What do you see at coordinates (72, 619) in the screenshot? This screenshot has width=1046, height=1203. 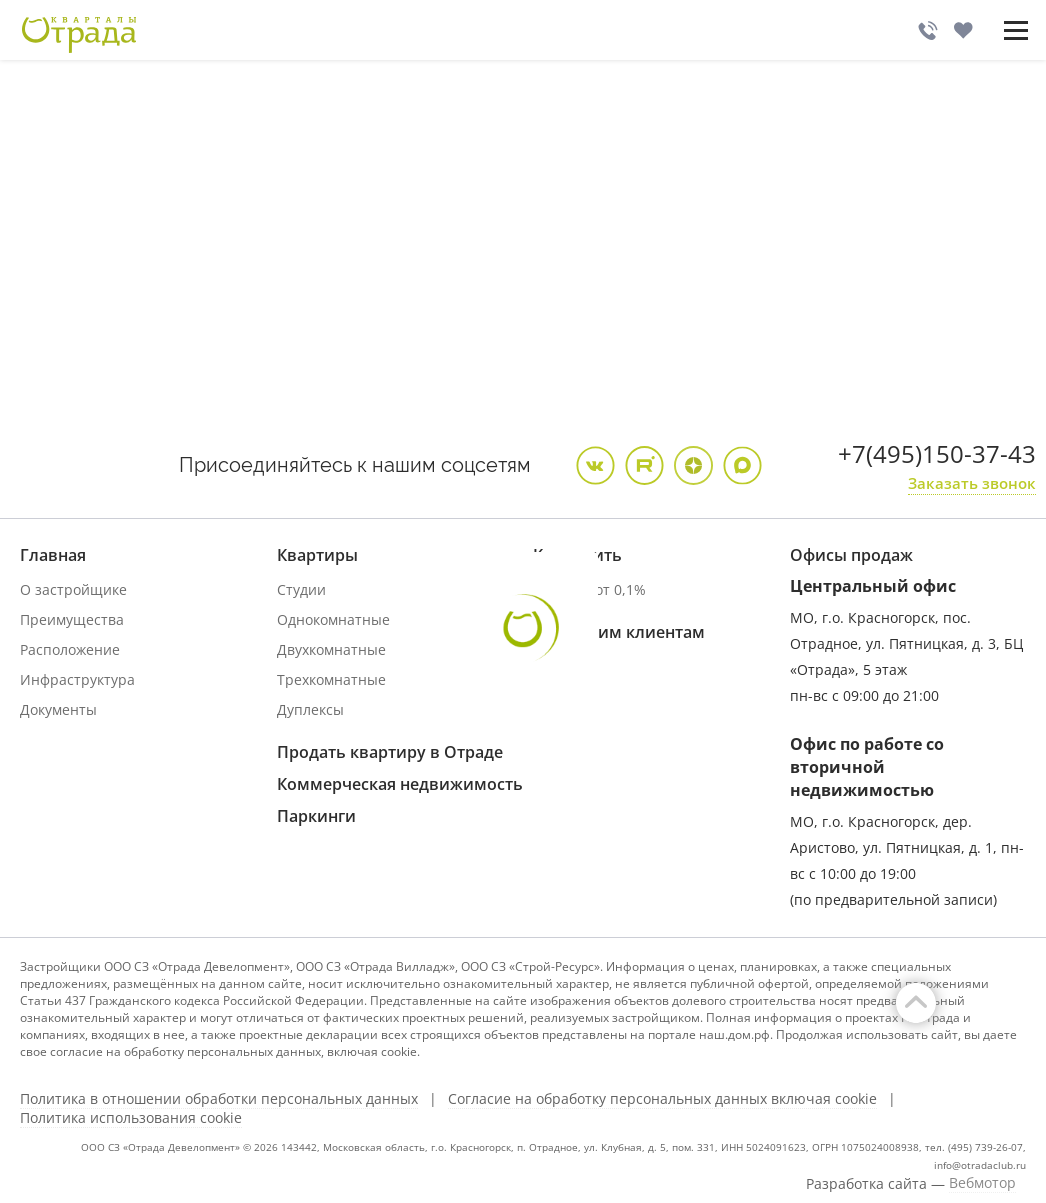 I see `Преимущества` at bounding box center [72, 619].